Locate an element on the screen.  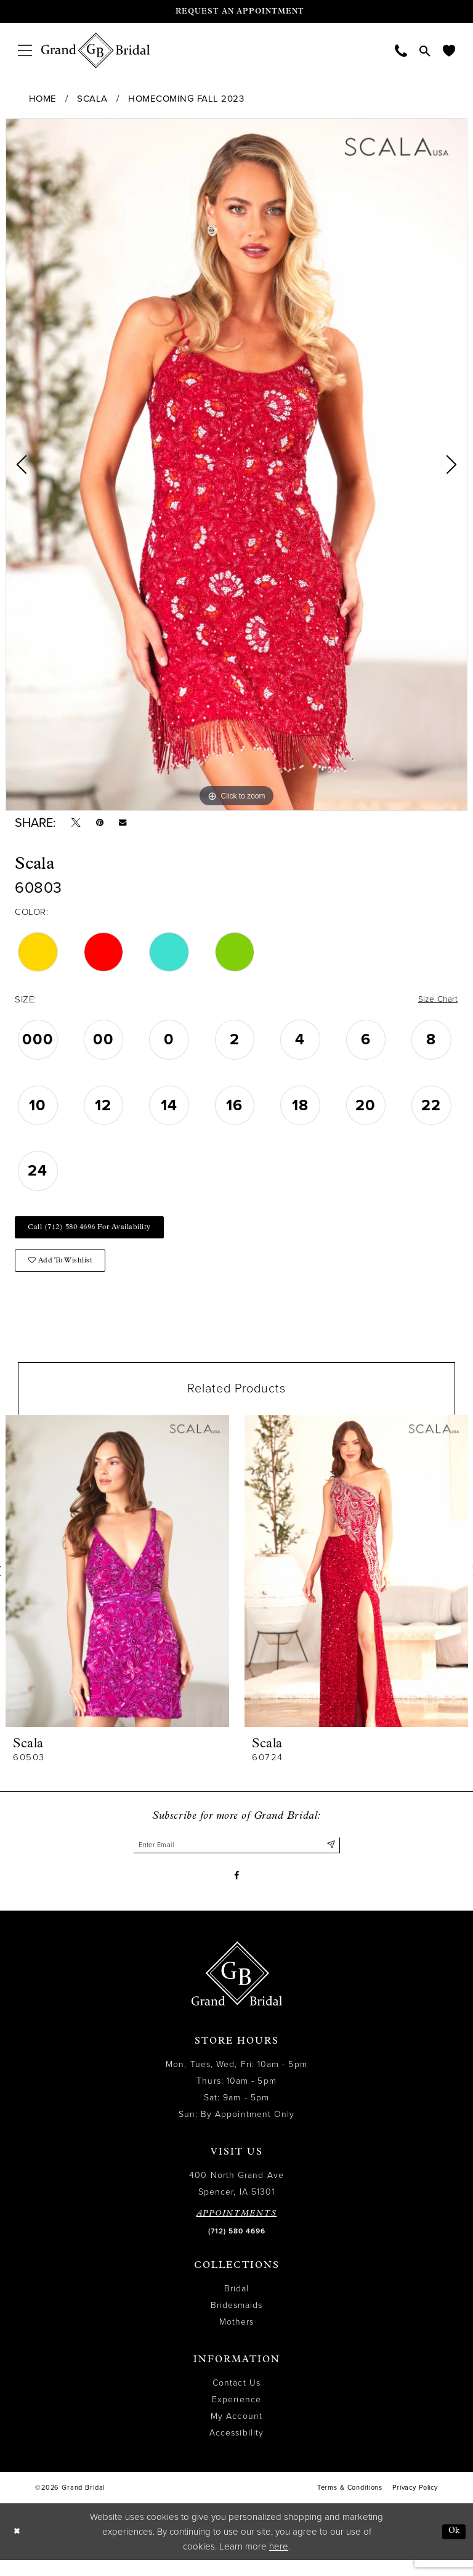
Call (712) 580 4696 for Availability is located at coordinates (99, 1234).